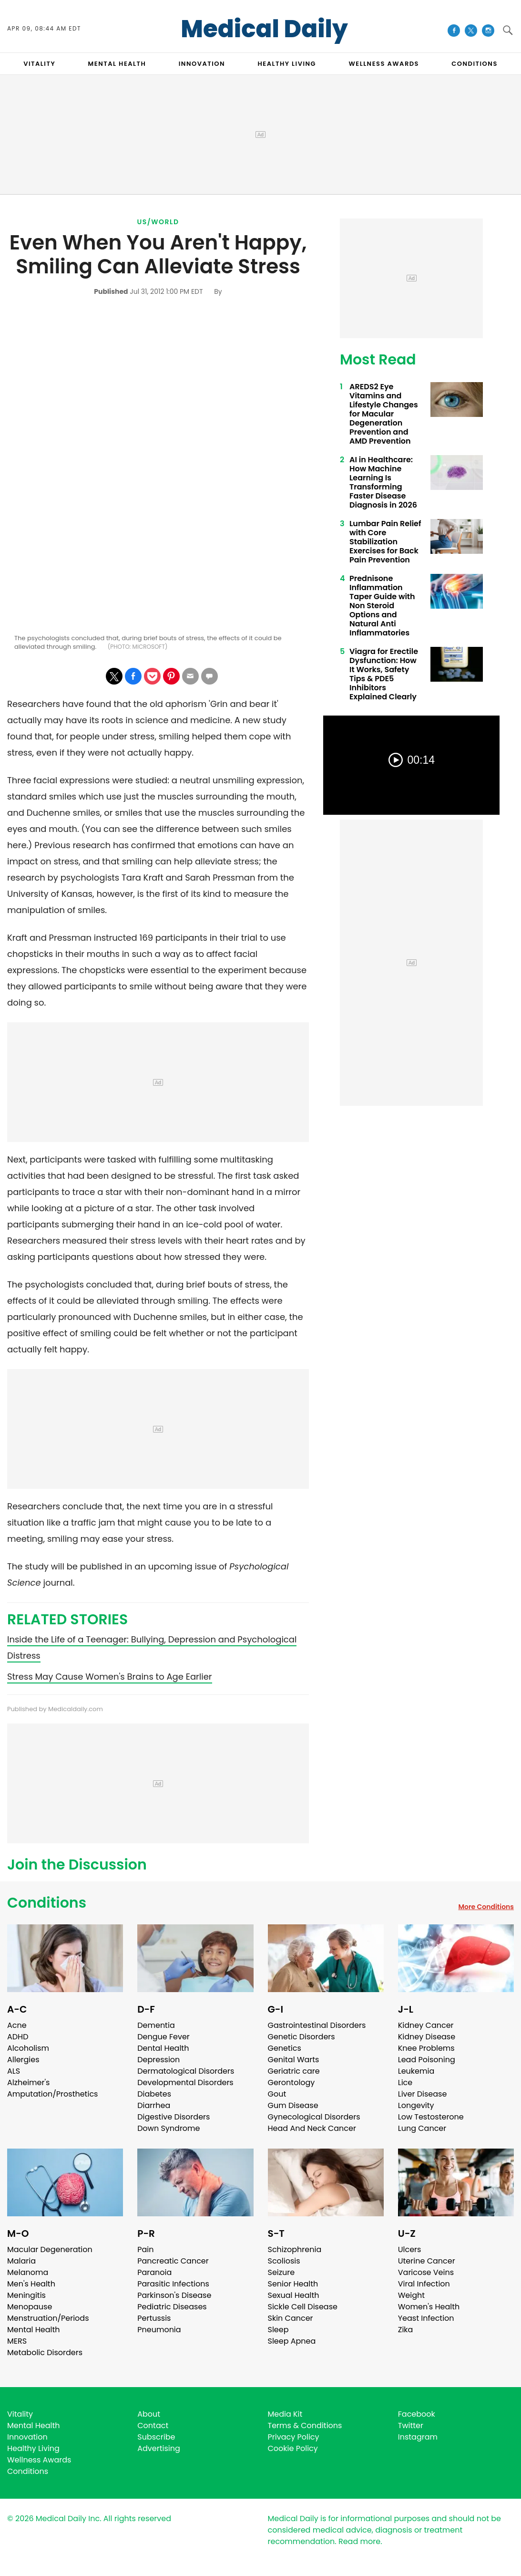 Image resolution: width=521 pixels, height=2576 pixels. Describe the element at coordinates (429, 2306) in the screenshot. I see `Women's Health` at that location.